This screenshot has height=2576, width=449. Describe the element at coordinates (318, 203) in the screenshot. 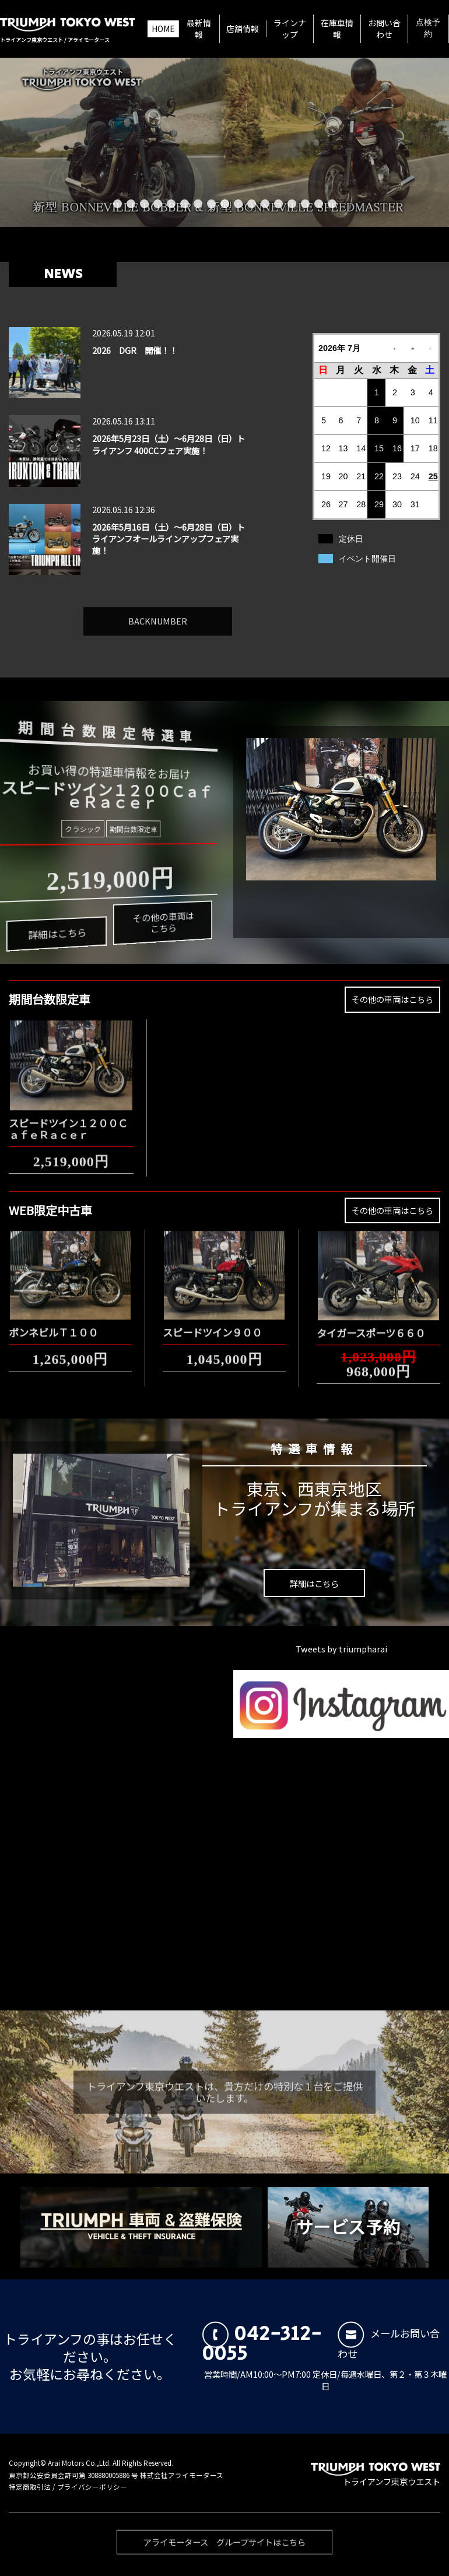

I see `16 [button]` at that location.